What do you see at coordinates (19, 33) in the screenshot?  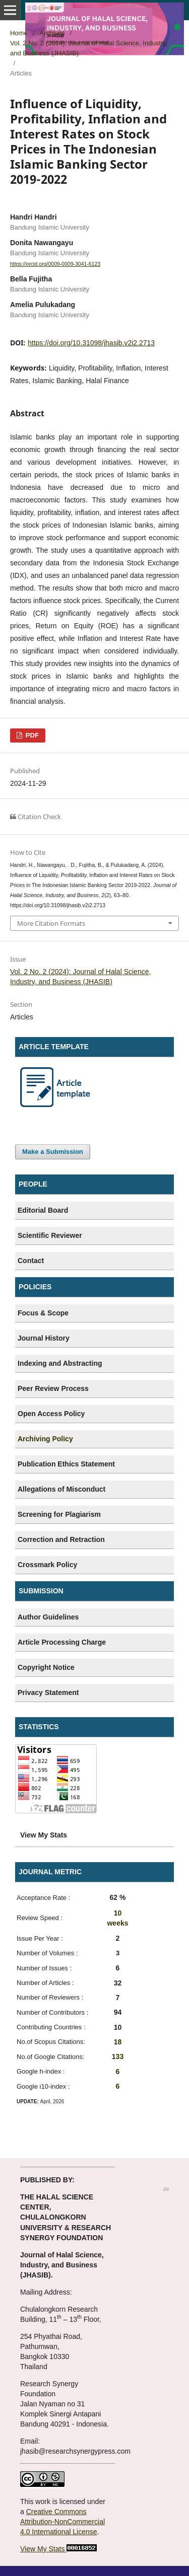 I see `Home` at bounding box center [19, 33].